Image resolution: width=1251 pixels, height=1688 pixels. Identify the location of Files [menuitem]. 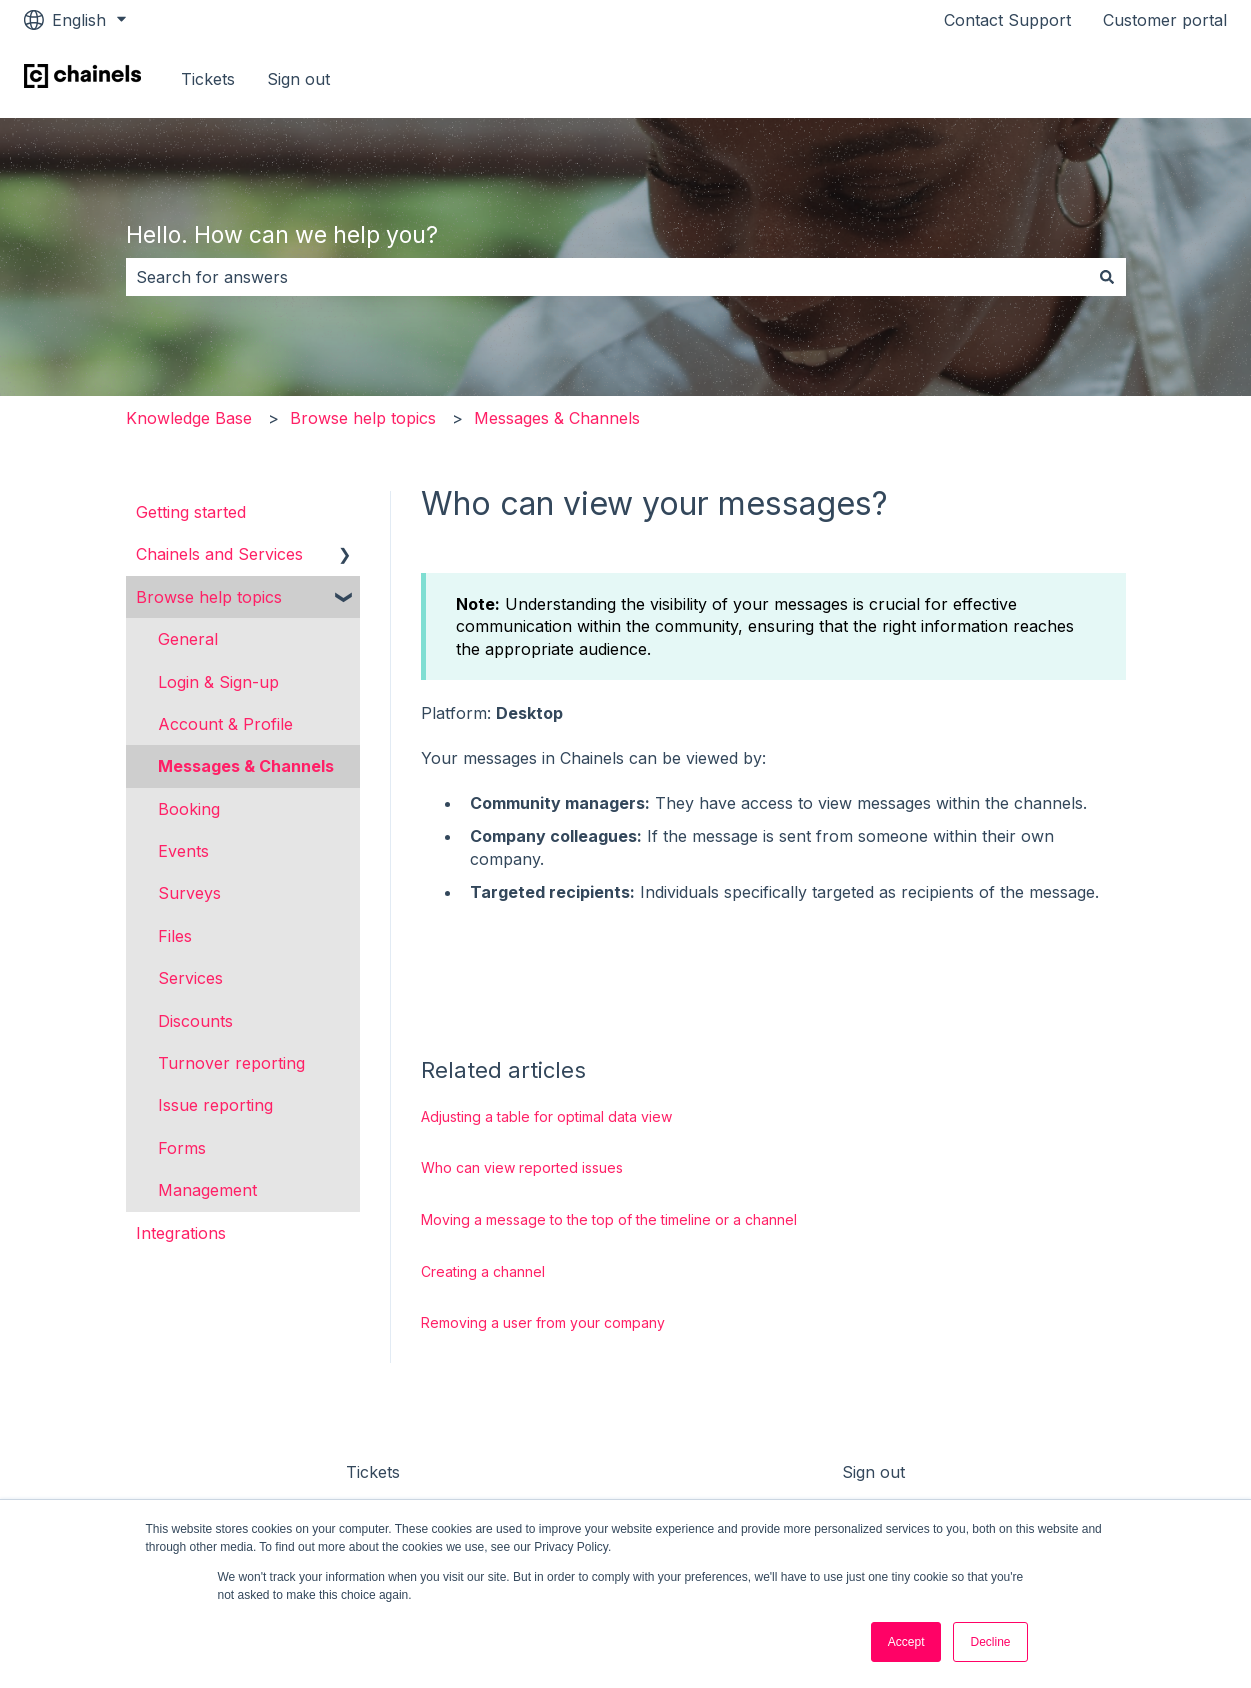
(175, 936).